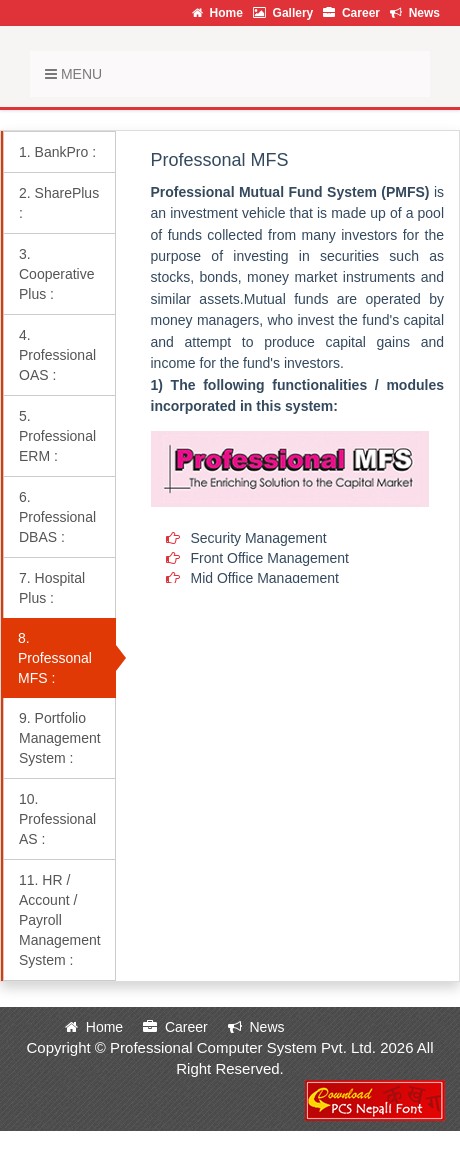  Describe the element at coordinates (351, 13) in the screenshot. I see `Career` at that location.